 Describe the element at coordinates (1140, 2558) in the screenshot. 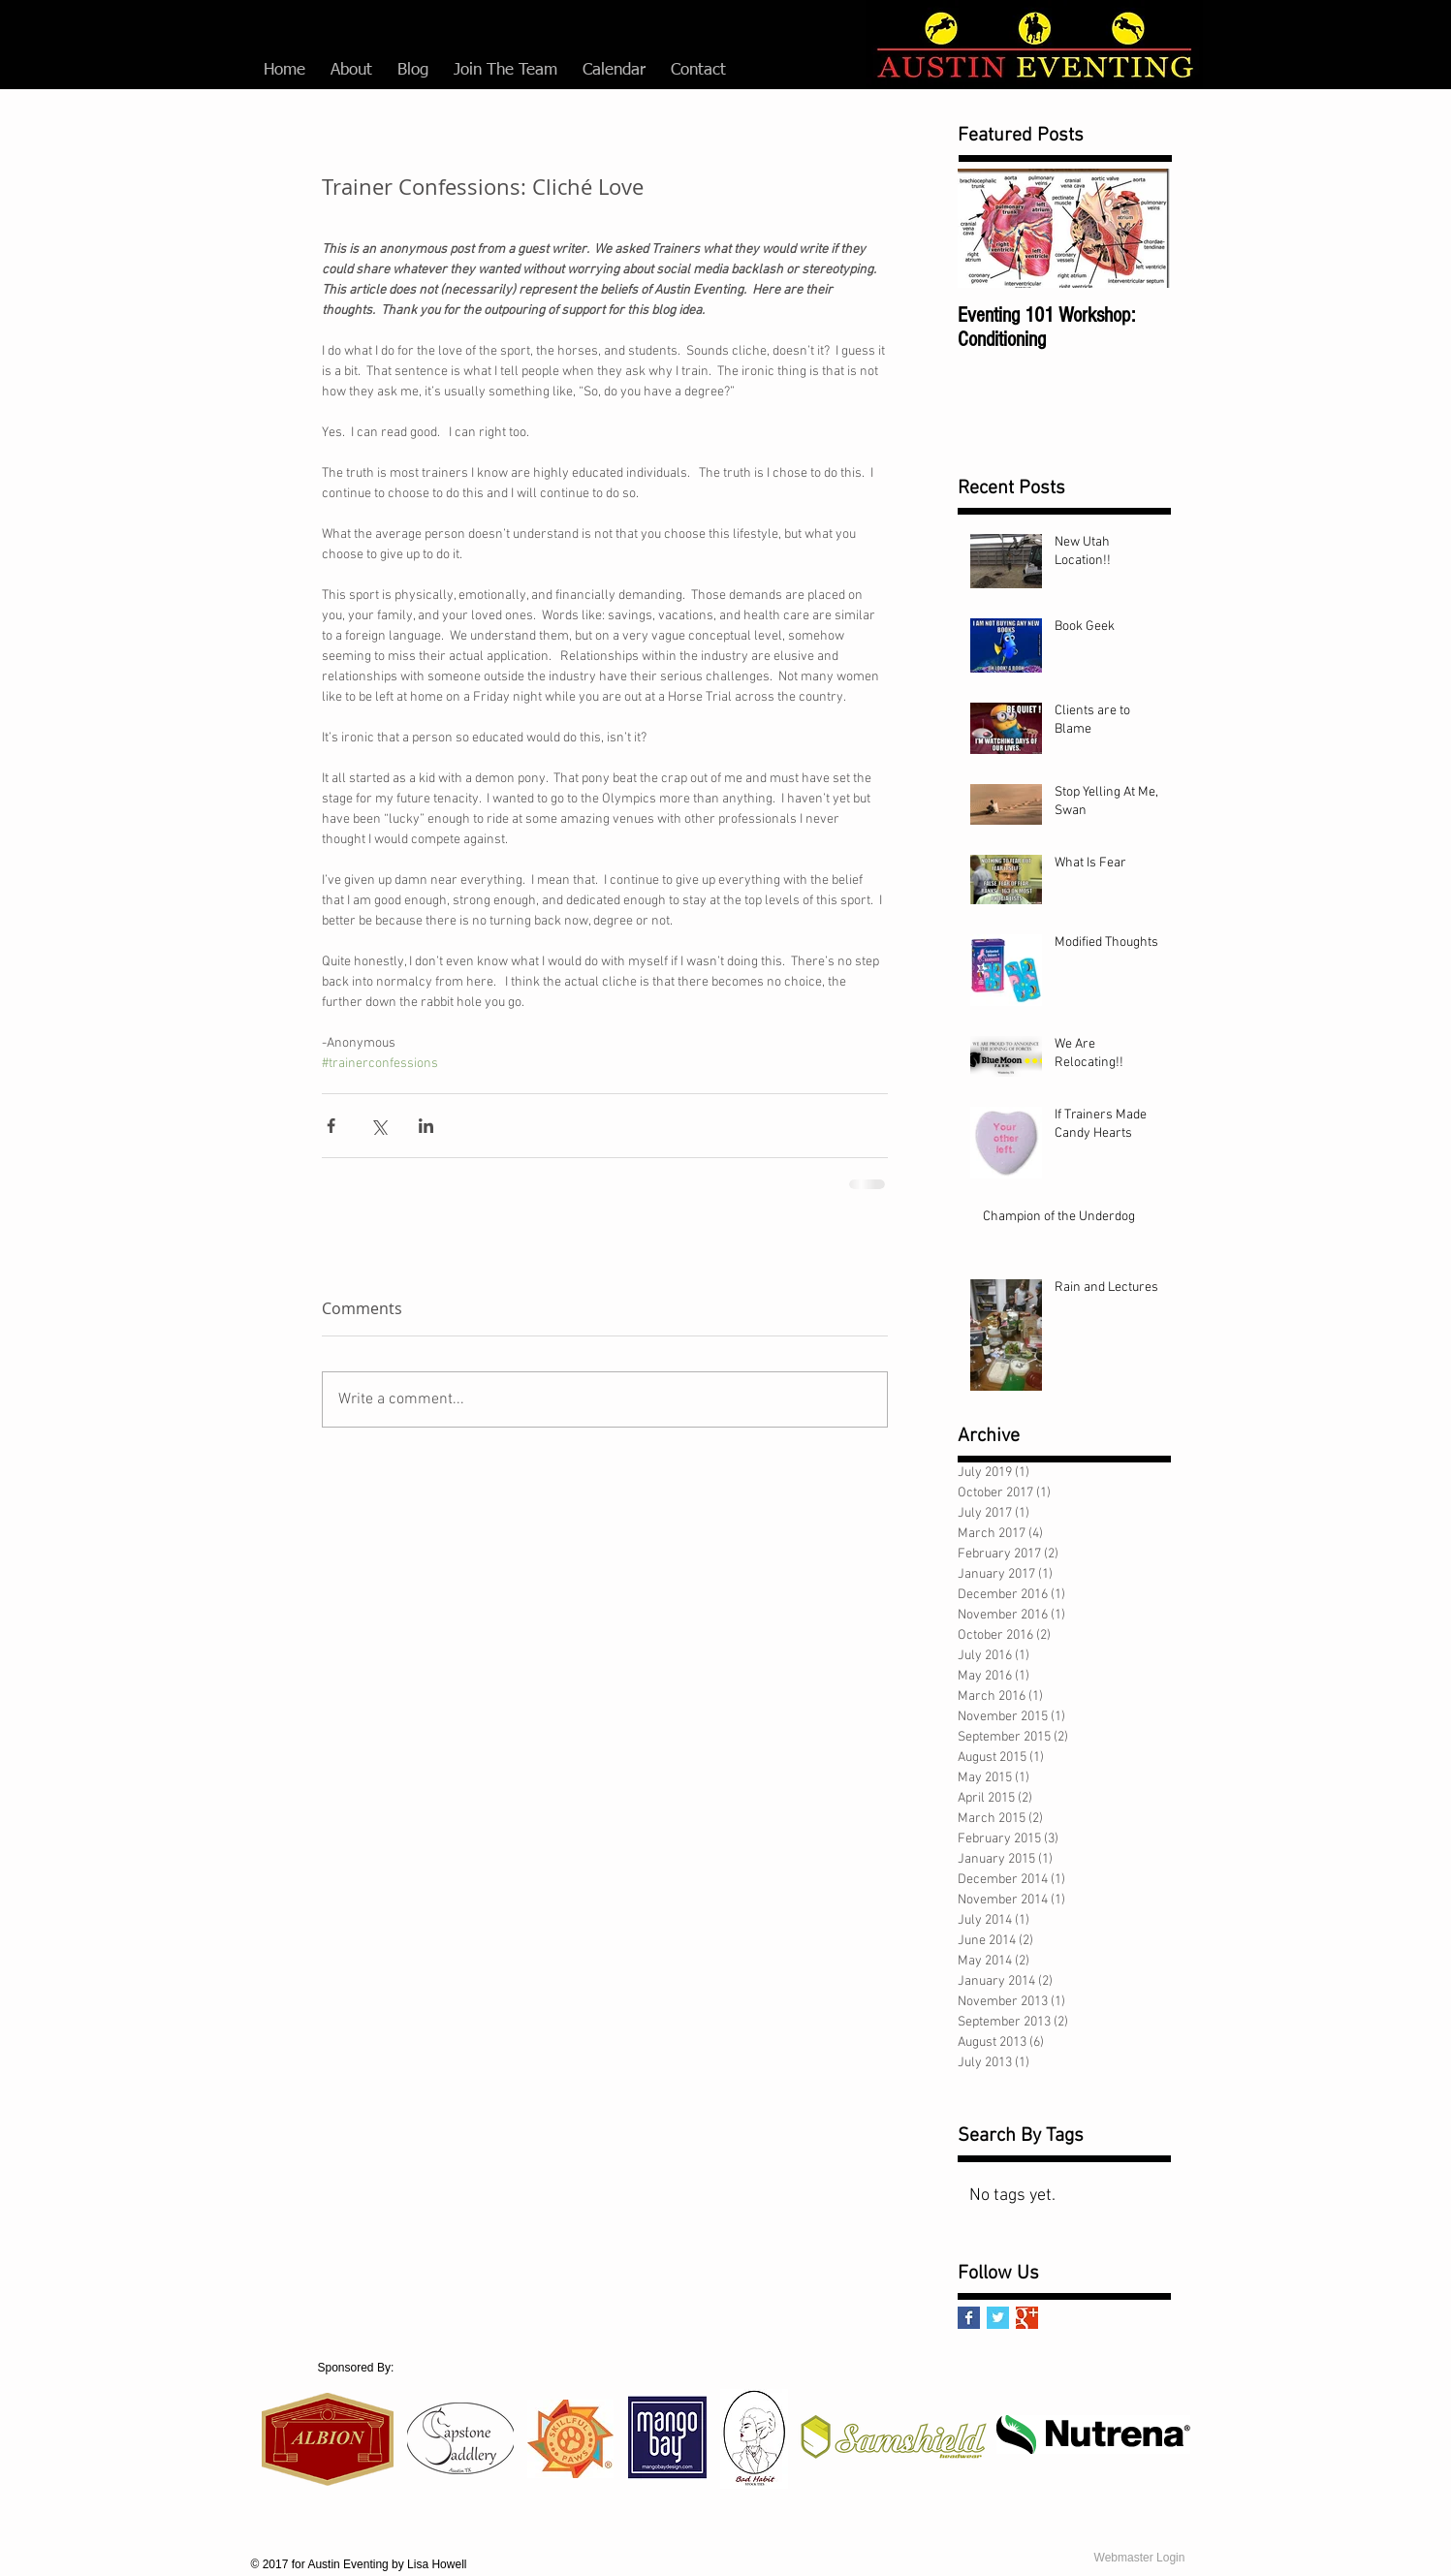

I see `[Webmaster Login]` at that location.